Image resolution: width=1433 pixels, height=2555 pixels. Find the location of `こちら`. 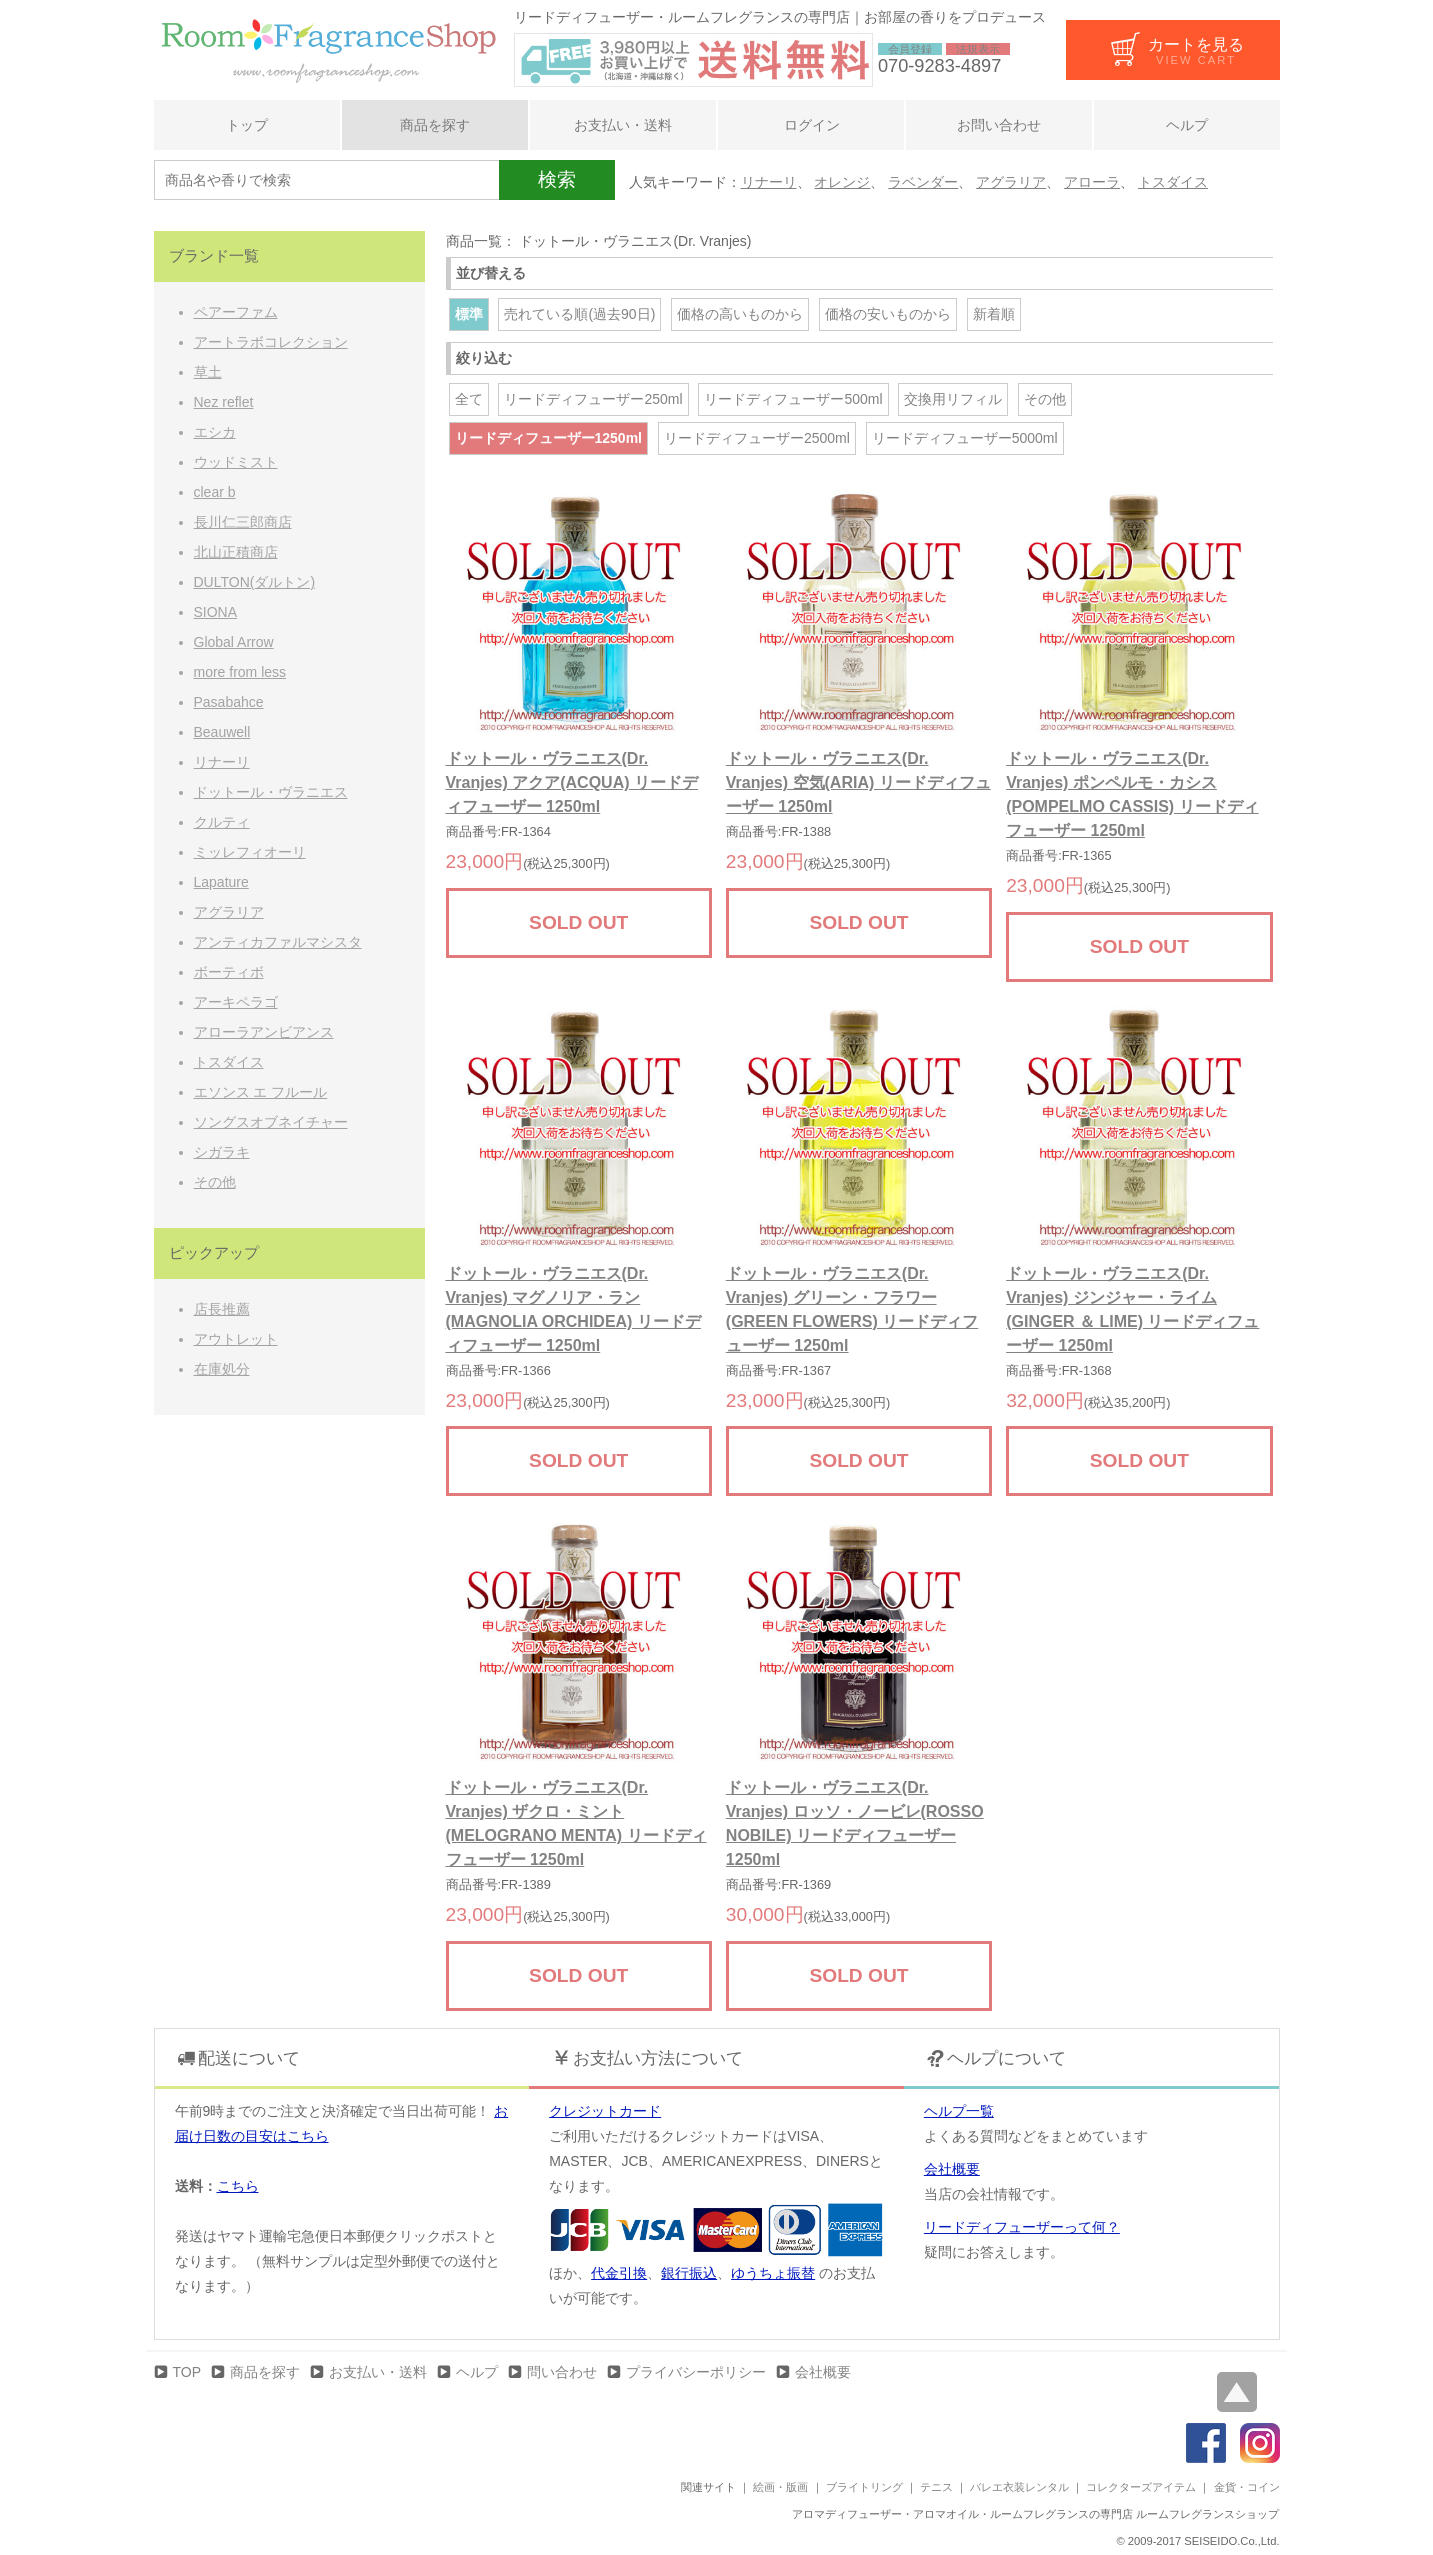

こちら is located at coordinates (238, 2186).